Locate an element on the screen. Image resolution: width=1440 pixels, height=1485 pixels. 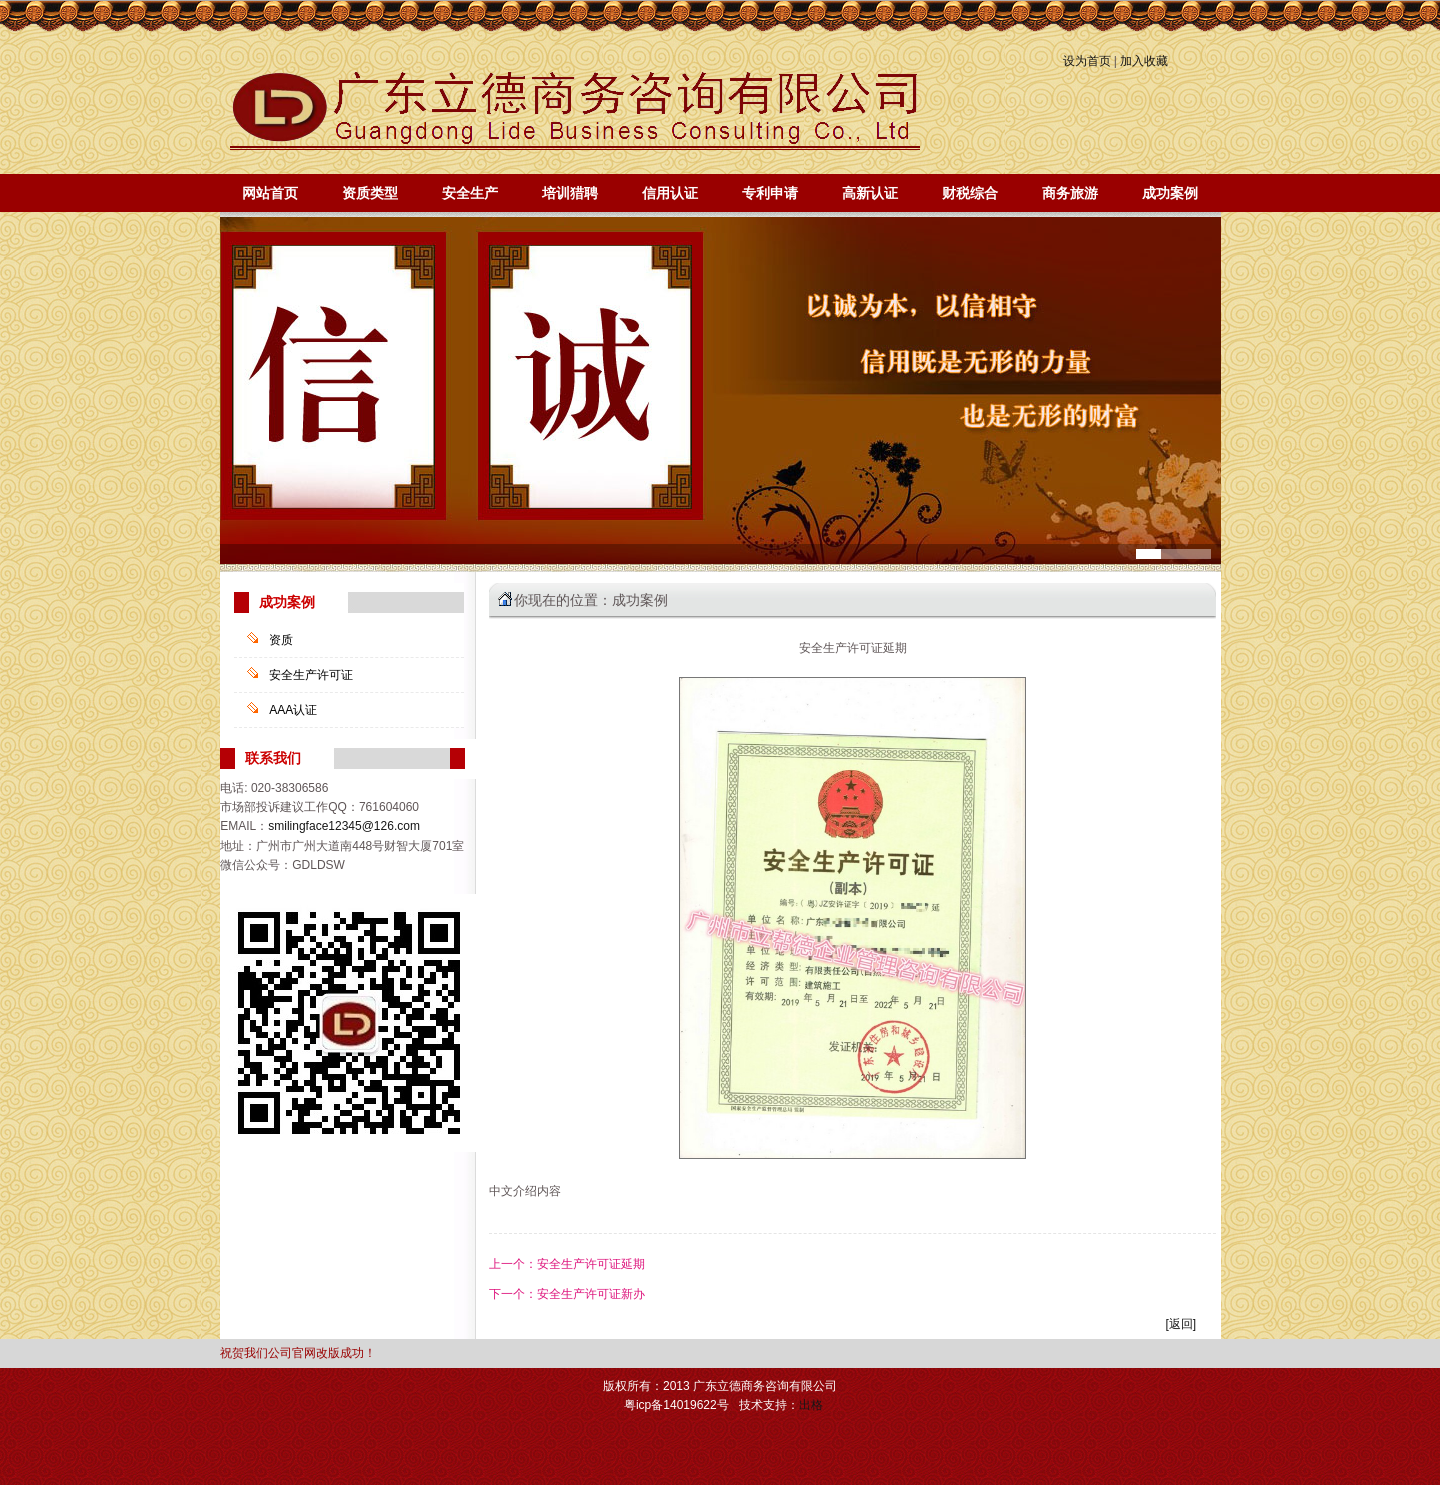
安全生产 is located at coordinates (470, 193).